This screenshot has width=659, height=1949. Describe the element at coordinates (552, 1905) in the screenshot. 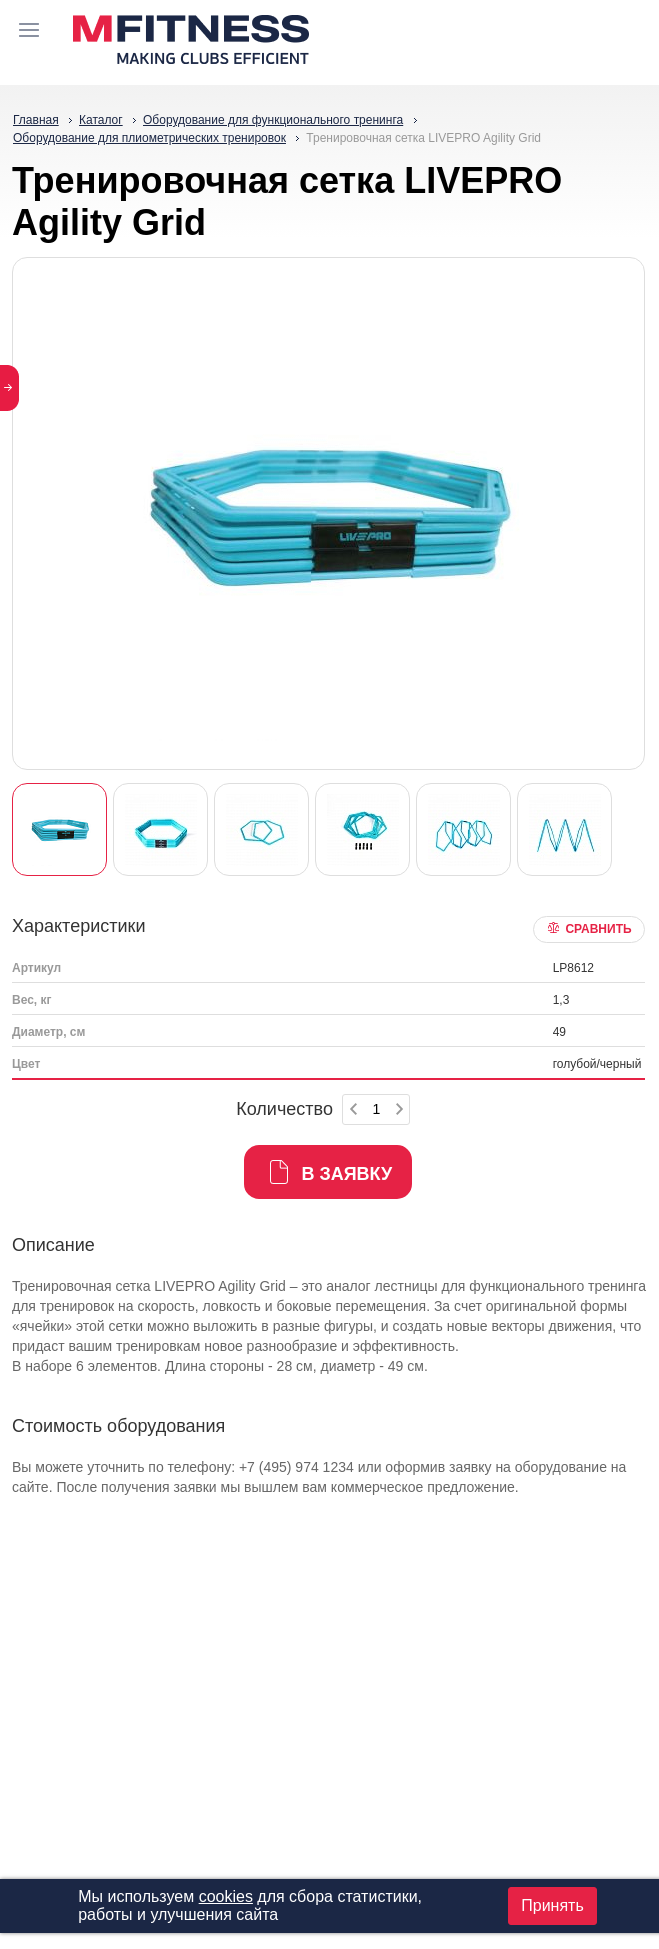

I see `Принять` at that location.